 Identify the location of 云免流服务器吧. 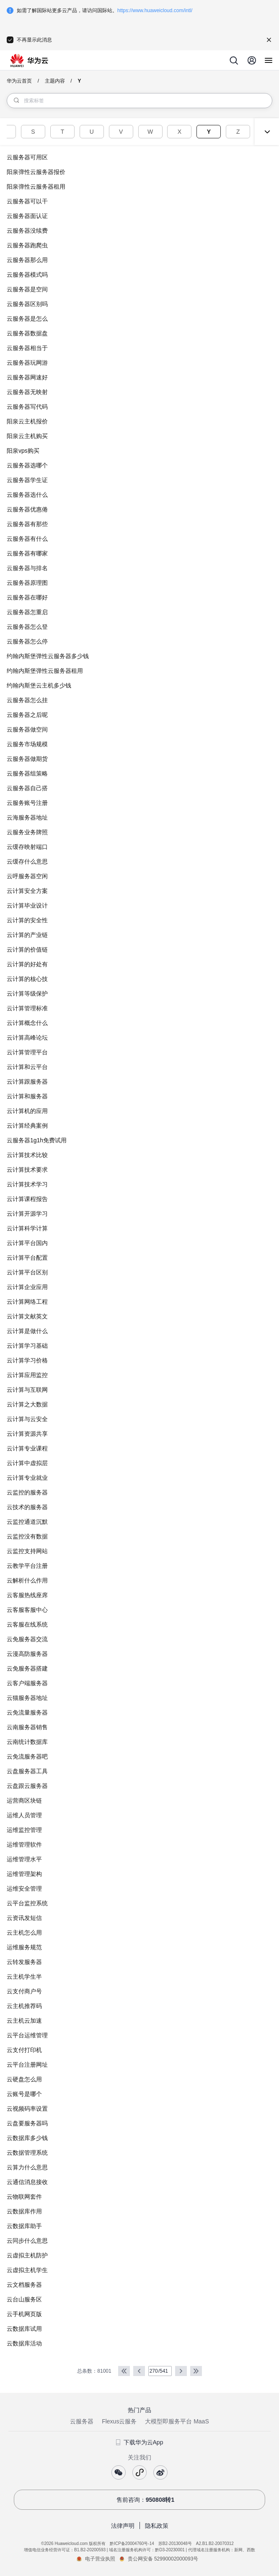
(27, 1756).